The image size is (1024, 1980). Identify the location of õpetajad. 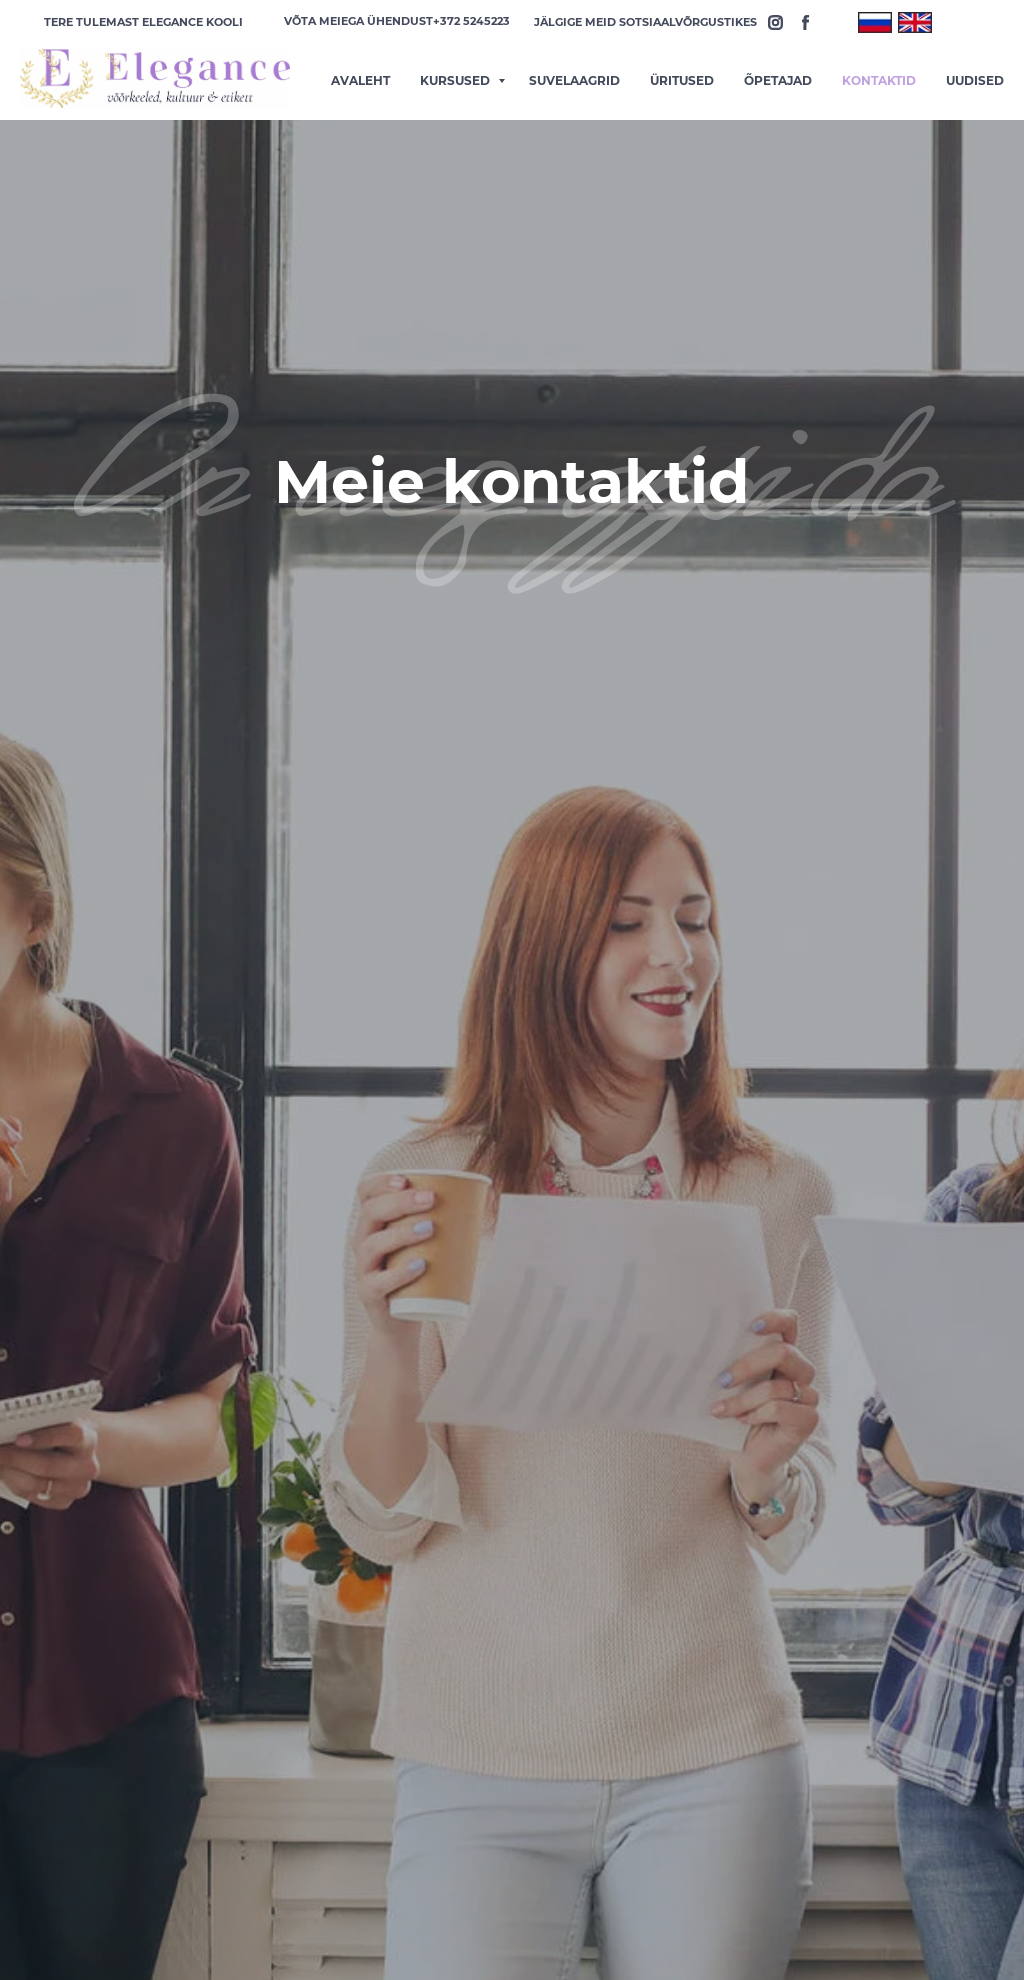
(778, 80).